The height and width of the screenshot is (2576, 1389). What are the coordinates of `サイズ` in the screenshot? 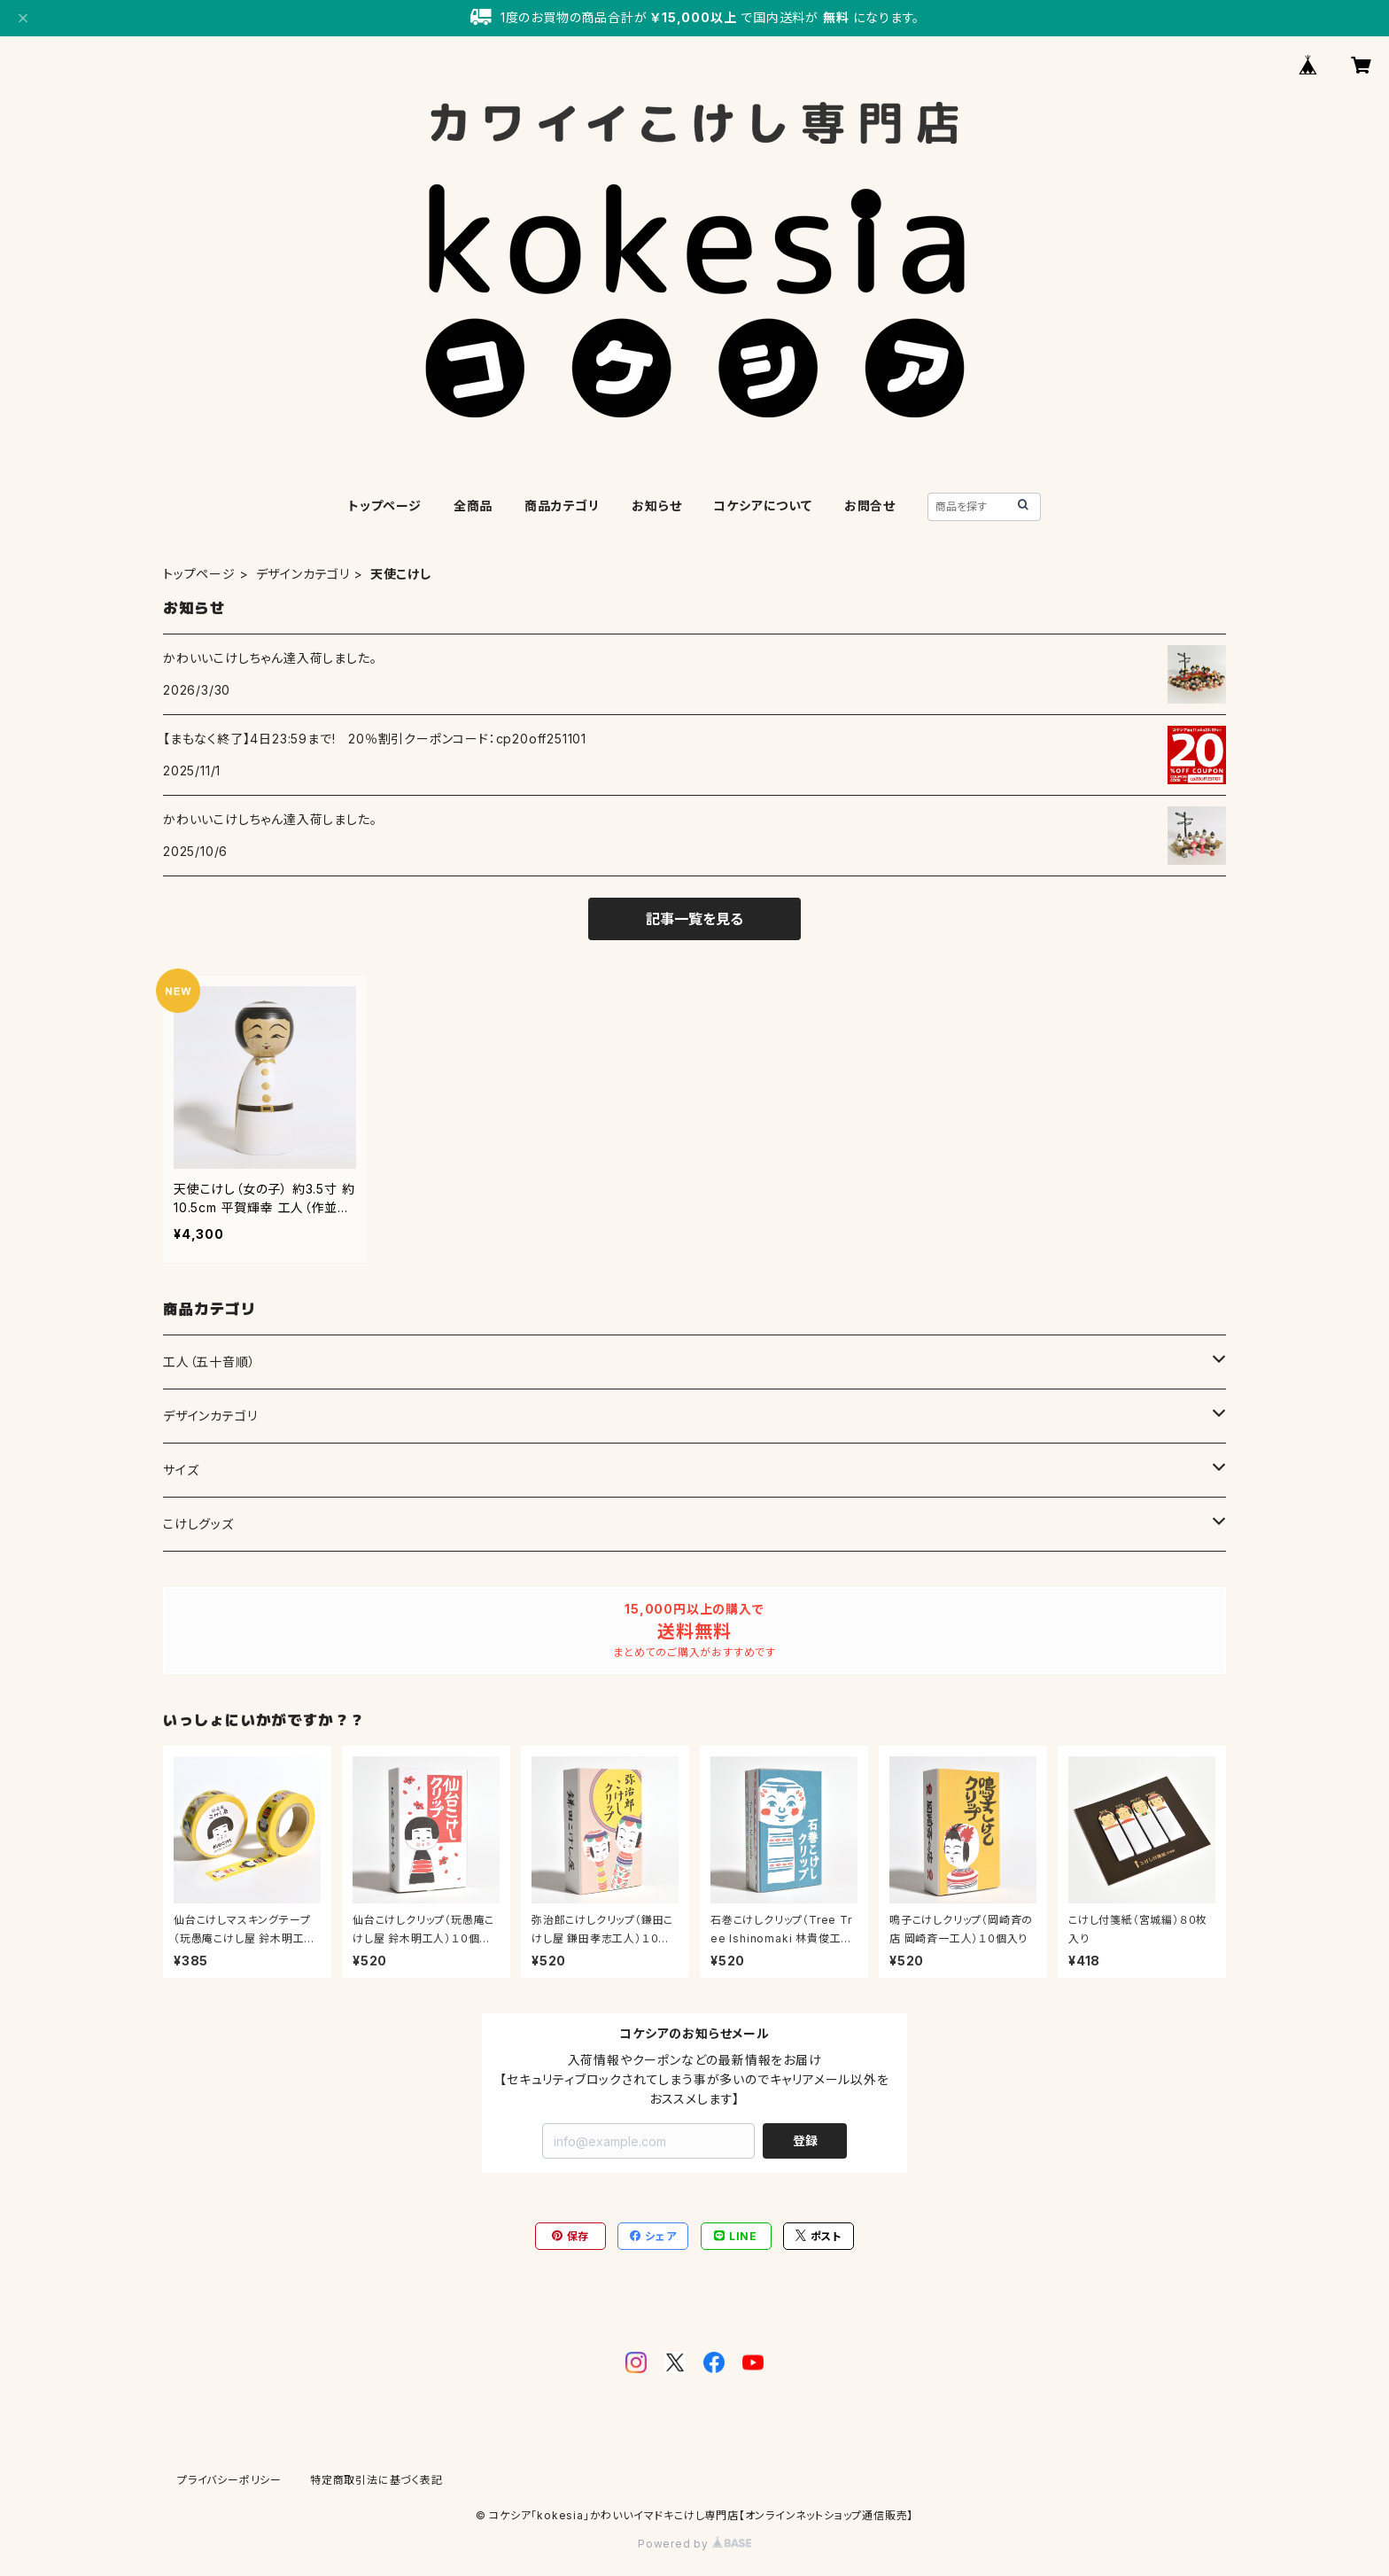 It's located at (180, 1469).